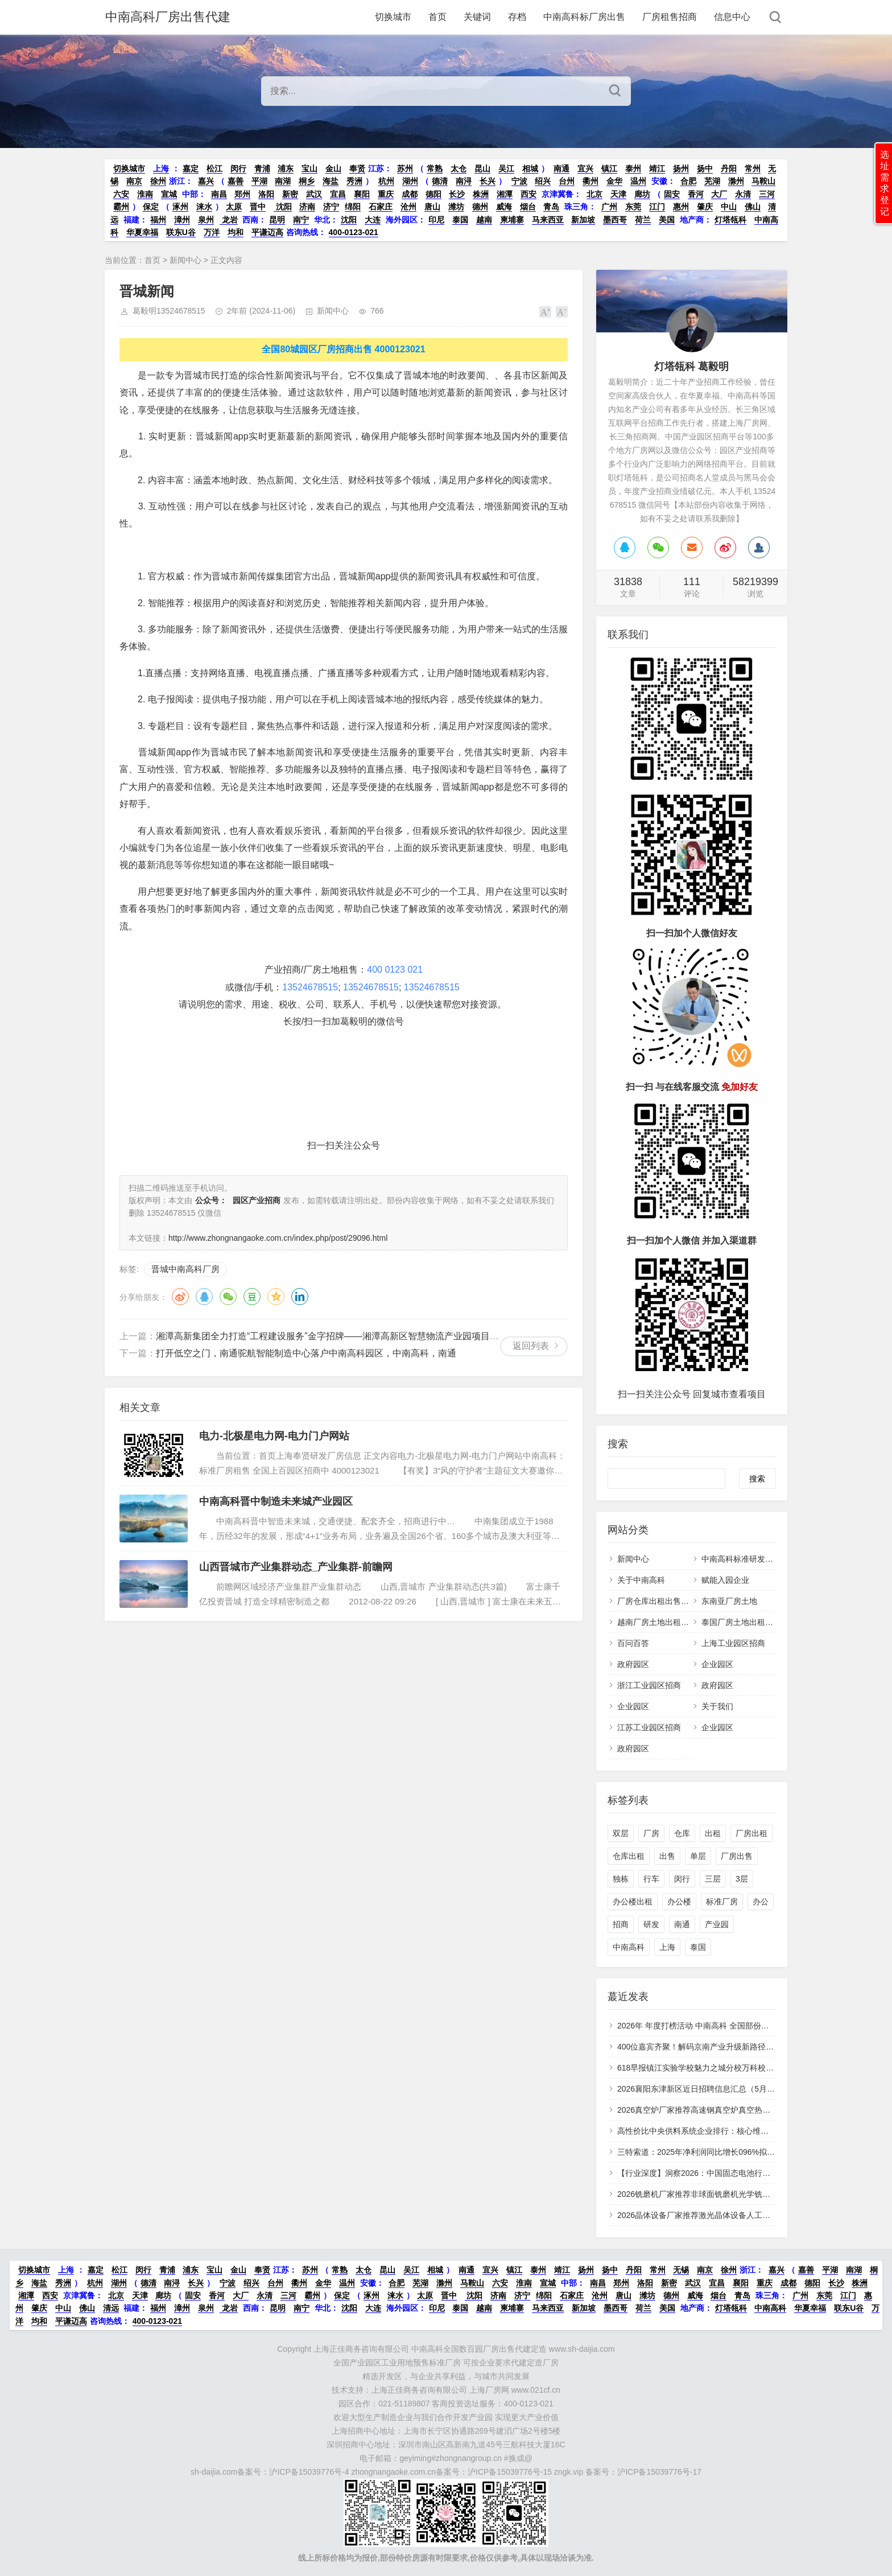  What do you see at coordinates (621, 1878) in the screenshot?
I see `独栋` at bounding box center [621, 1878].